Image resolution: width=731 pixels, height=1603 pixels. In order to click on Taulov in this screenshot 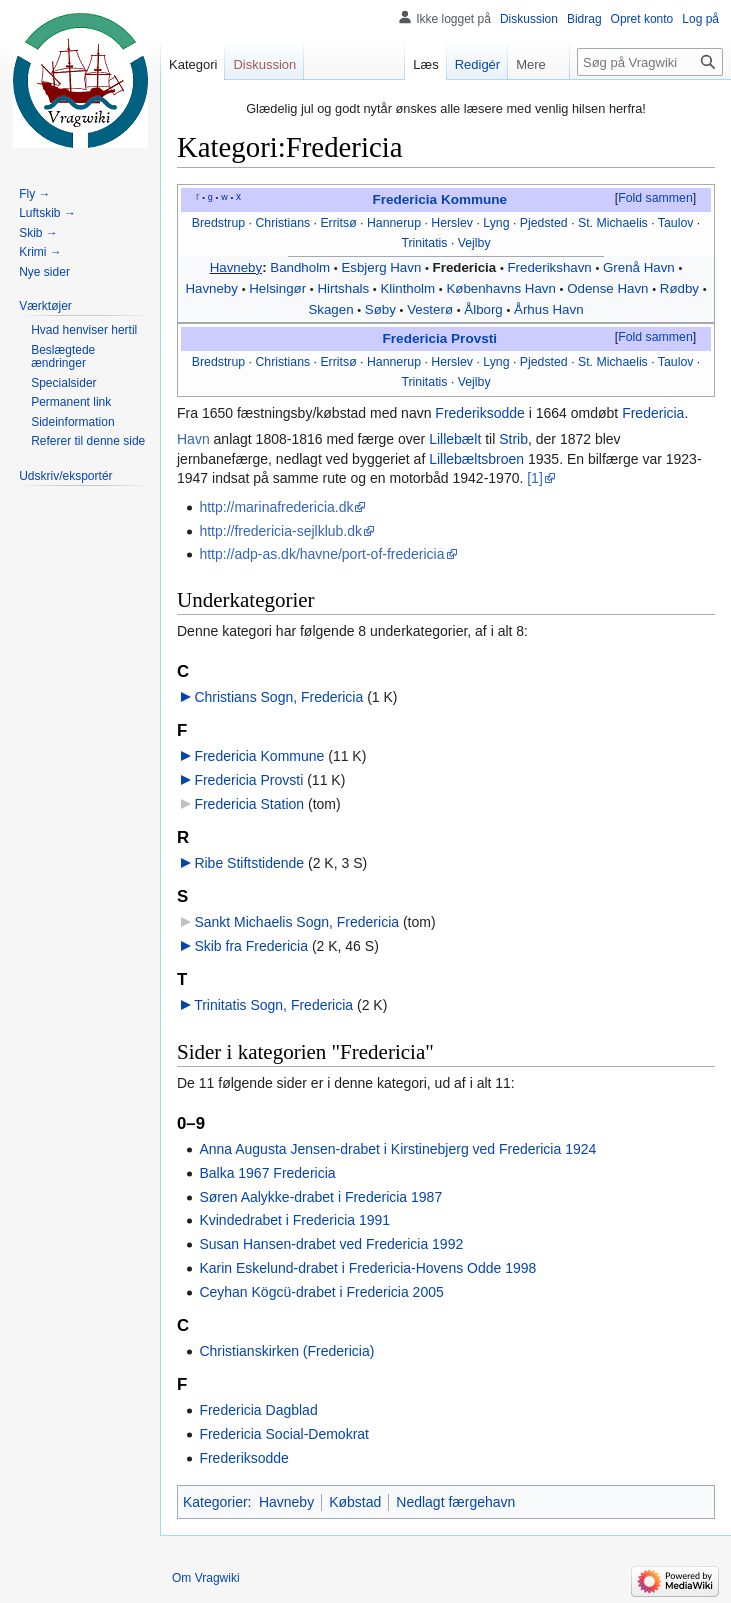, I will do `click(676, 223)`.